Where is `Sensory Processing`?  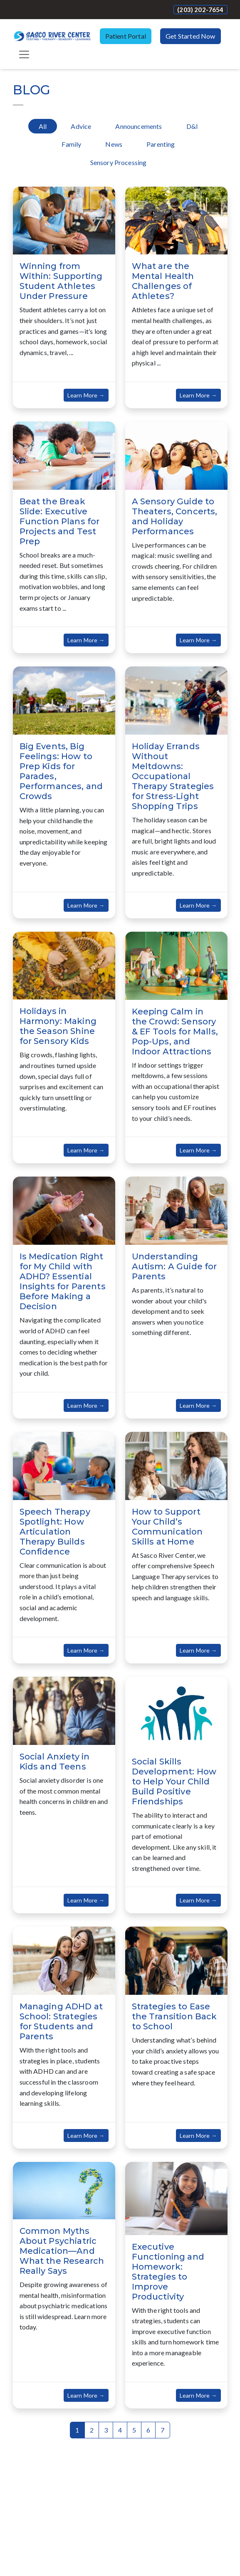 Sensory Processing is located at coordinates (118, 162).